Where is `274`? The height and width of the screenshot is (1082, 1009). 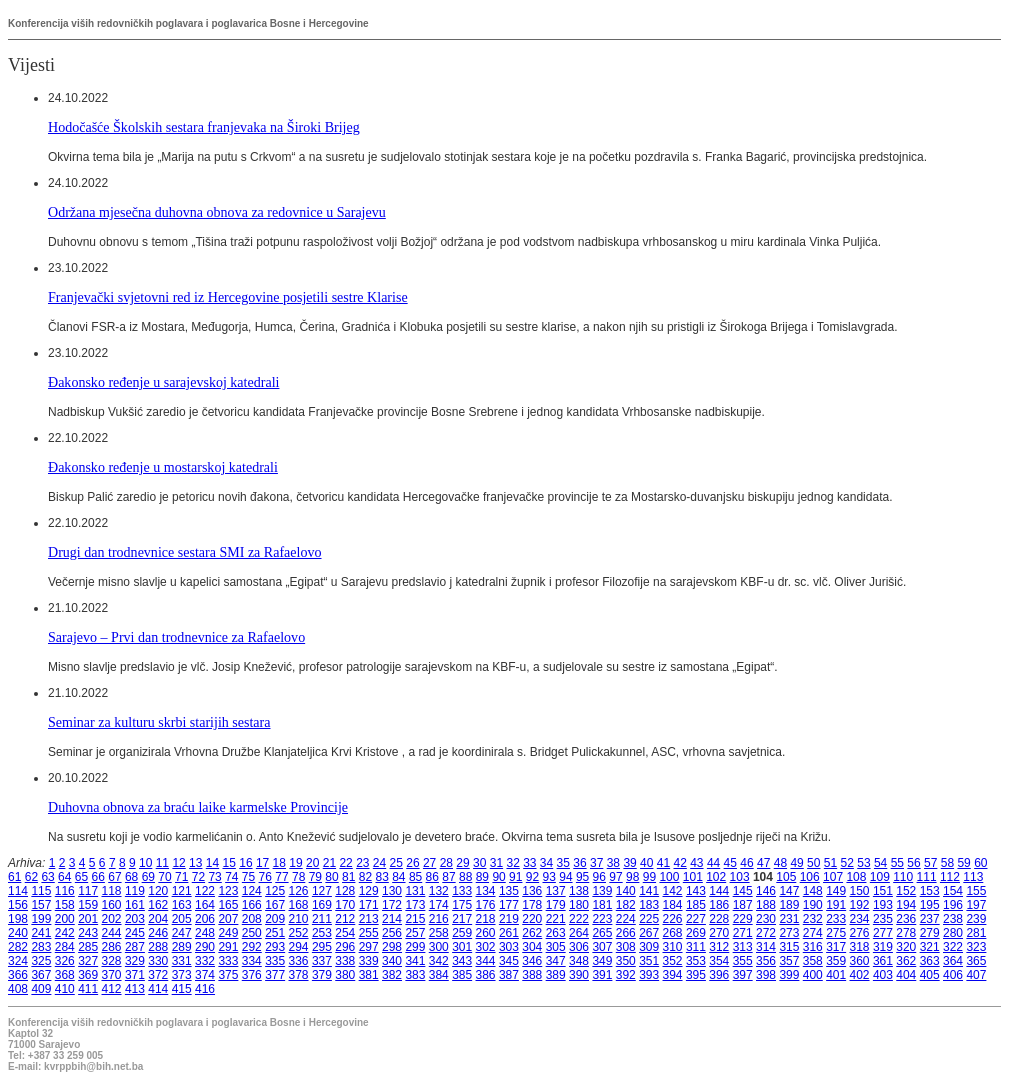
274 is located at coordinates (813, 933).